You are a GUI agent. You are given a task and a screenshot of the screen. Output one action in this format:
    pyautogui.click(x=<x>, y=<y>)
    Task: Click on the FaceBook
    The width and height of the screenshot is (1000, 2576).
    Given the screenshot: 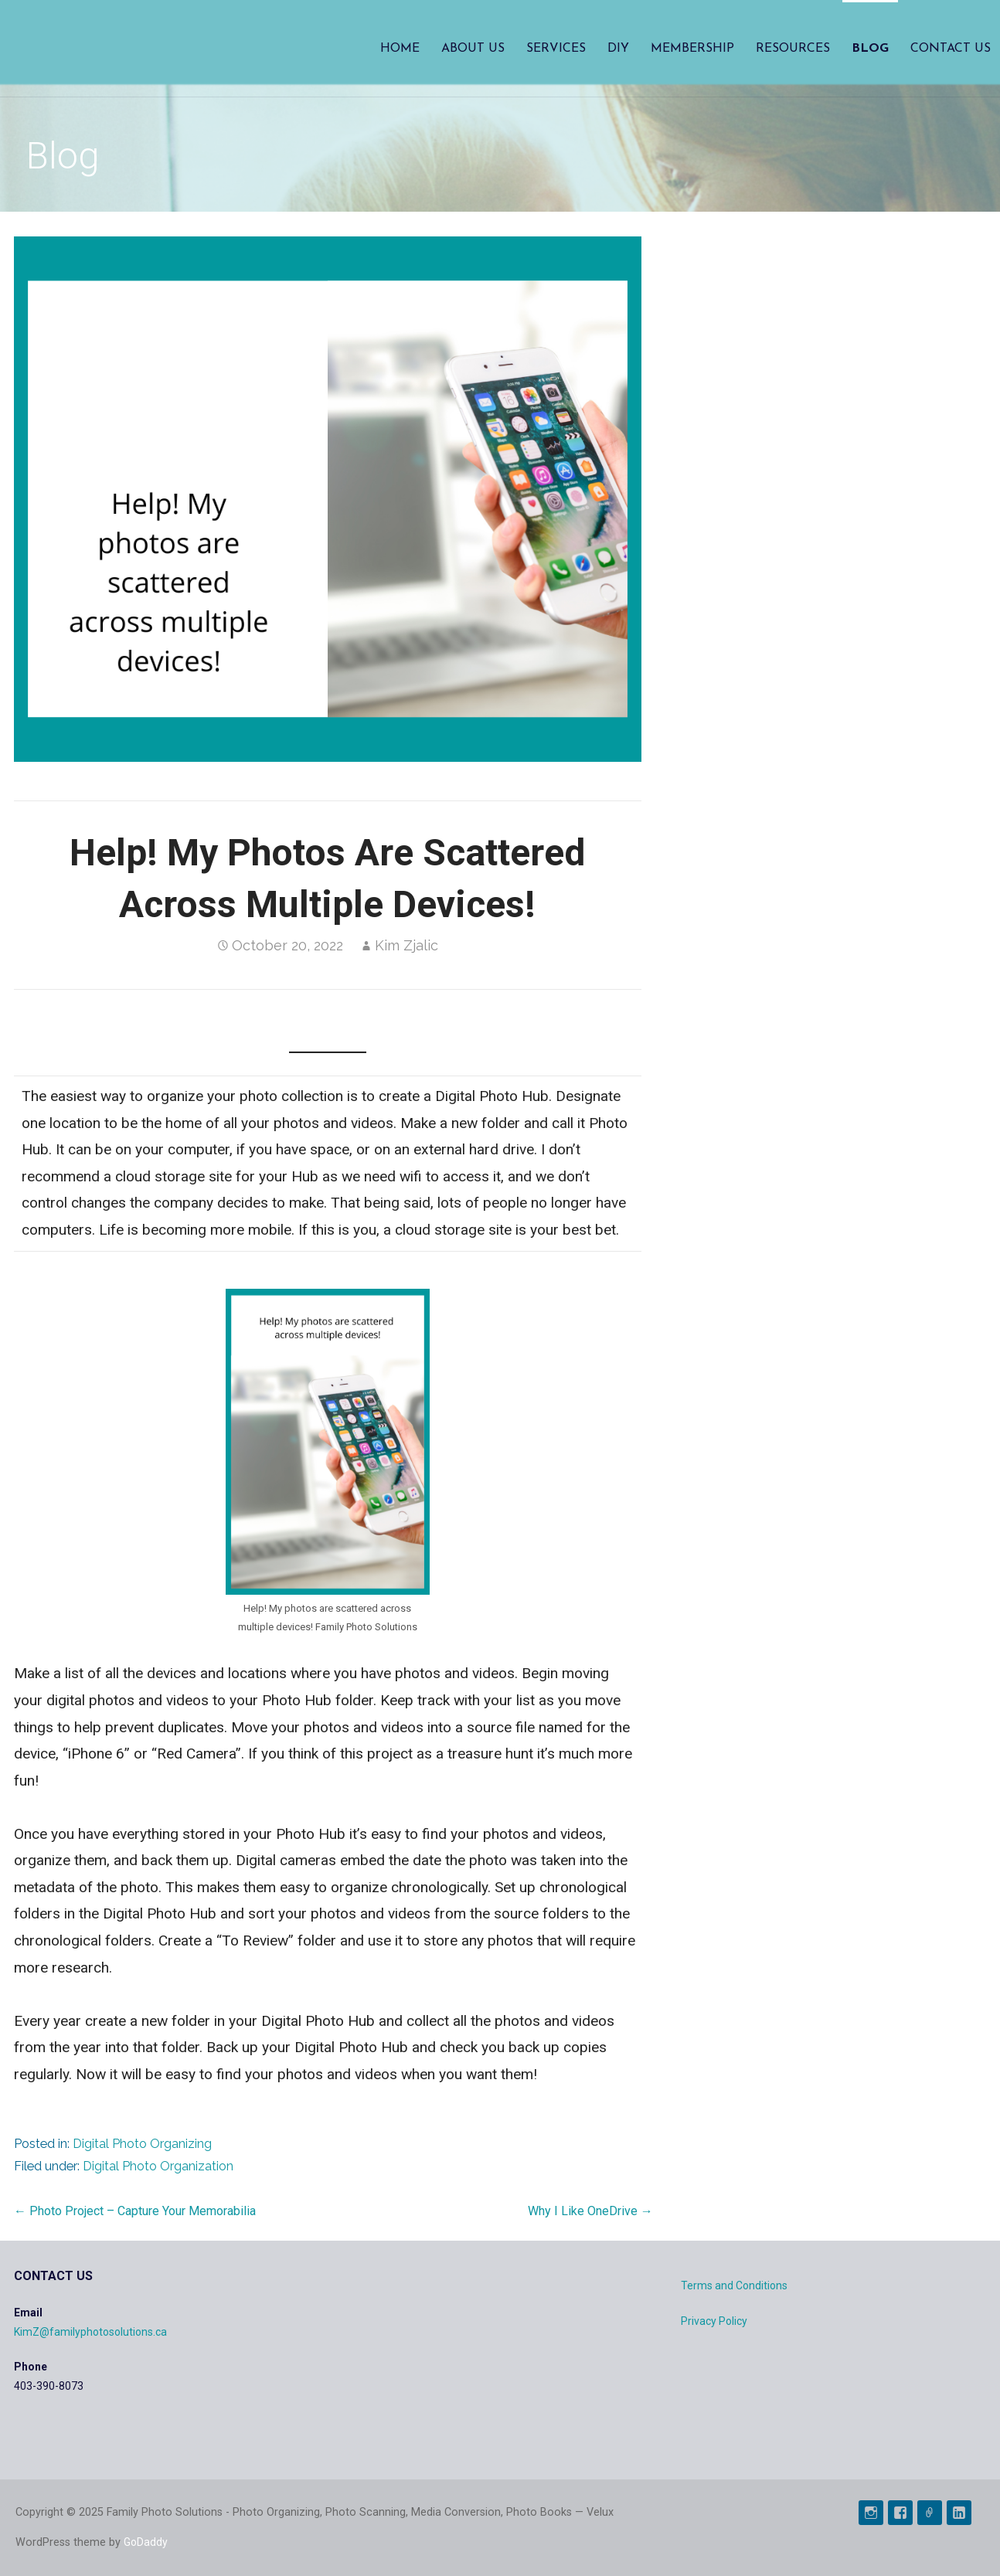 What is the action you would take?
    pyautogui.click(x=900, y=2512)
    